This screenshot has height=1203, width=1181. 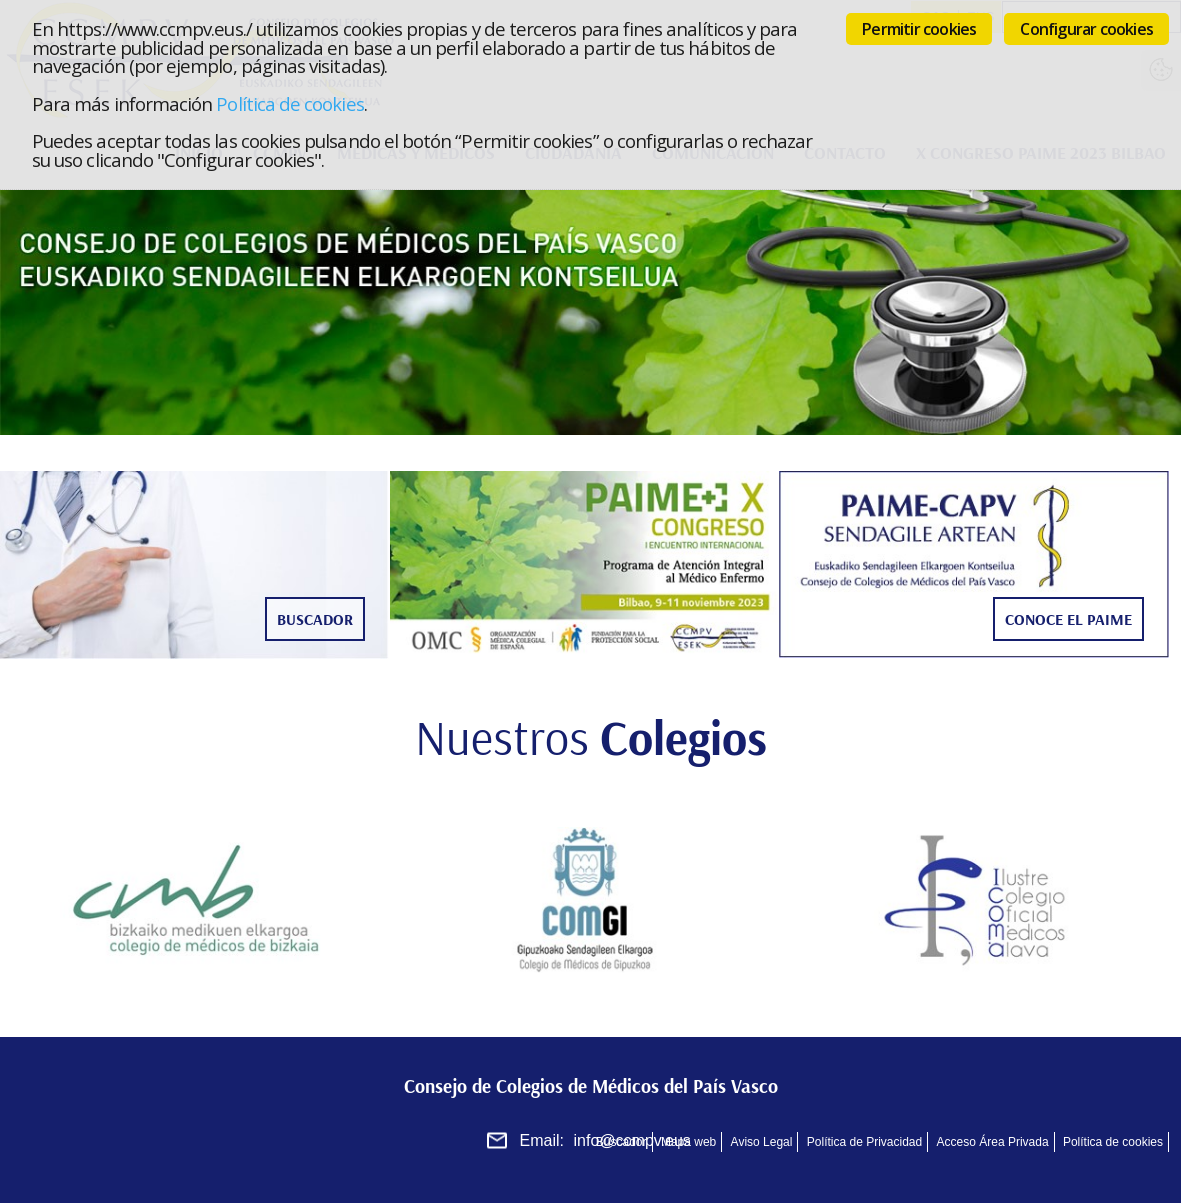 What do you see at coordinates (289, 103) in the screenshot?
I see `Política de cookies` at bounding box center [289, 103].